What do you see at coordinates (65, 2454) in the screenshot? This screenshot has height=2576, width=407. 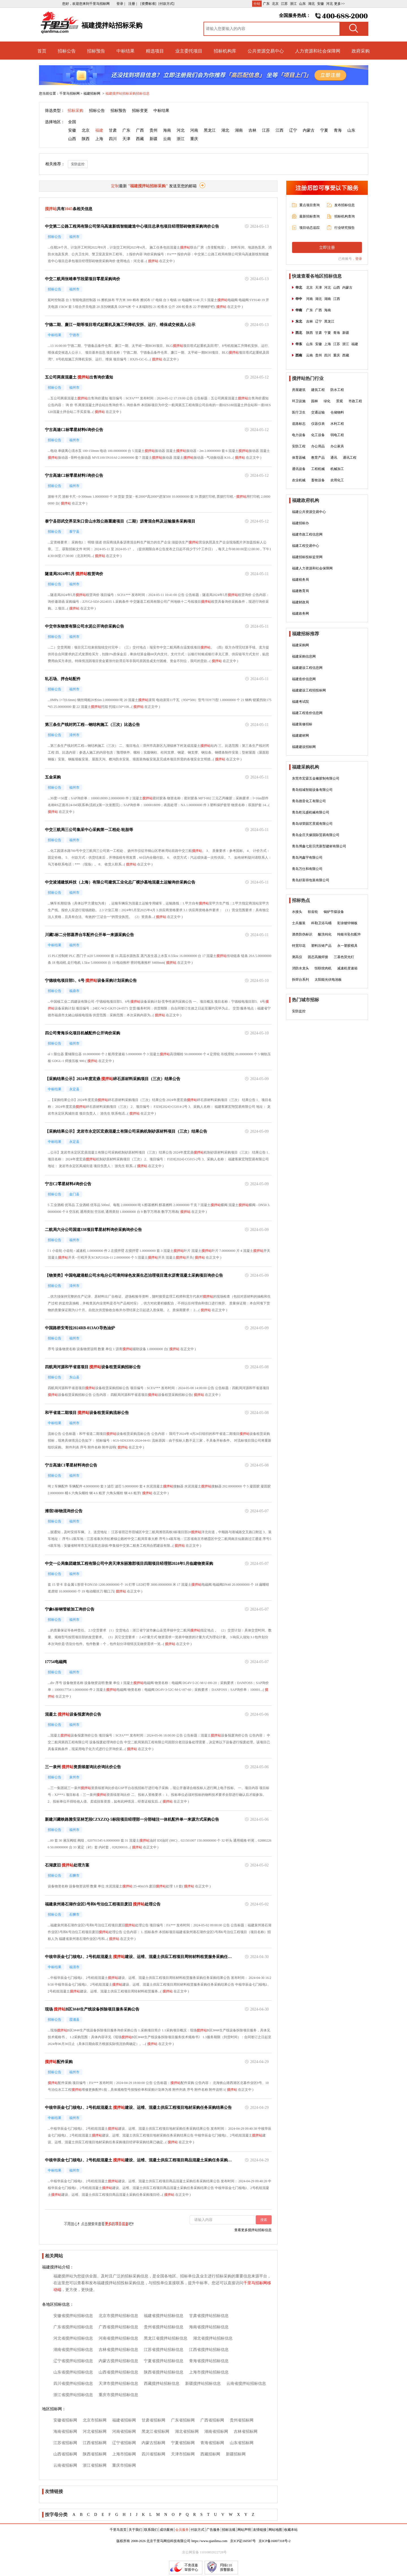 I see `山西省招标网` at bounding box center [65, 2454].